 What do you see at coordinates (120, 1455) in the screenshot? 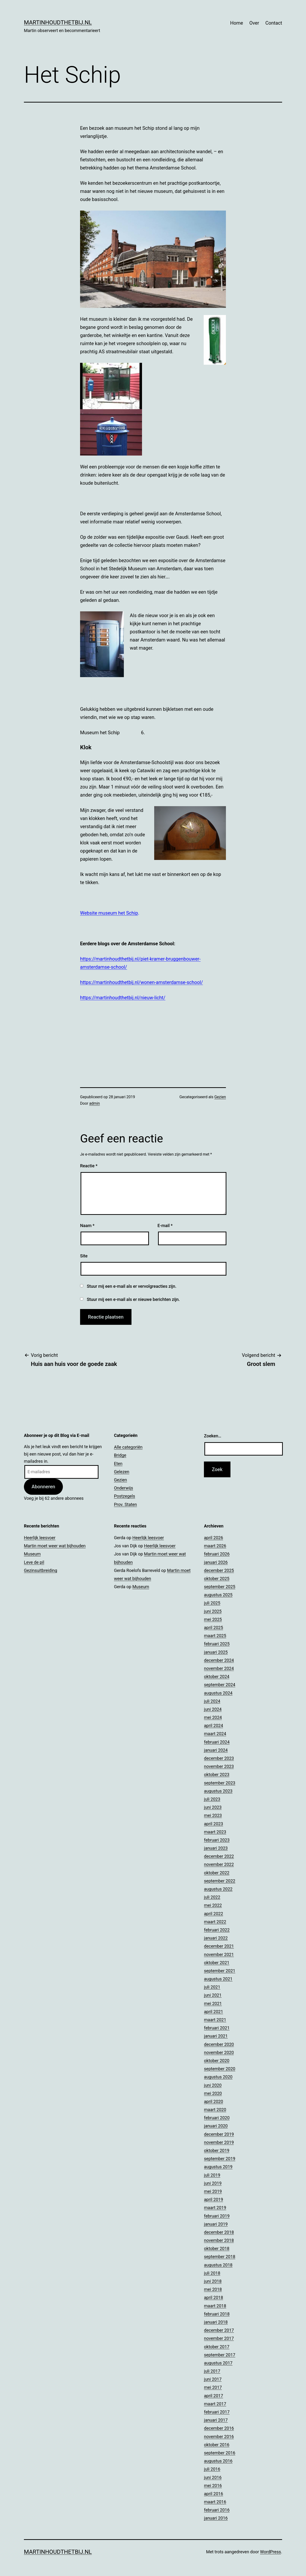
I see `Bridge` at bounding box center [120, 1455].